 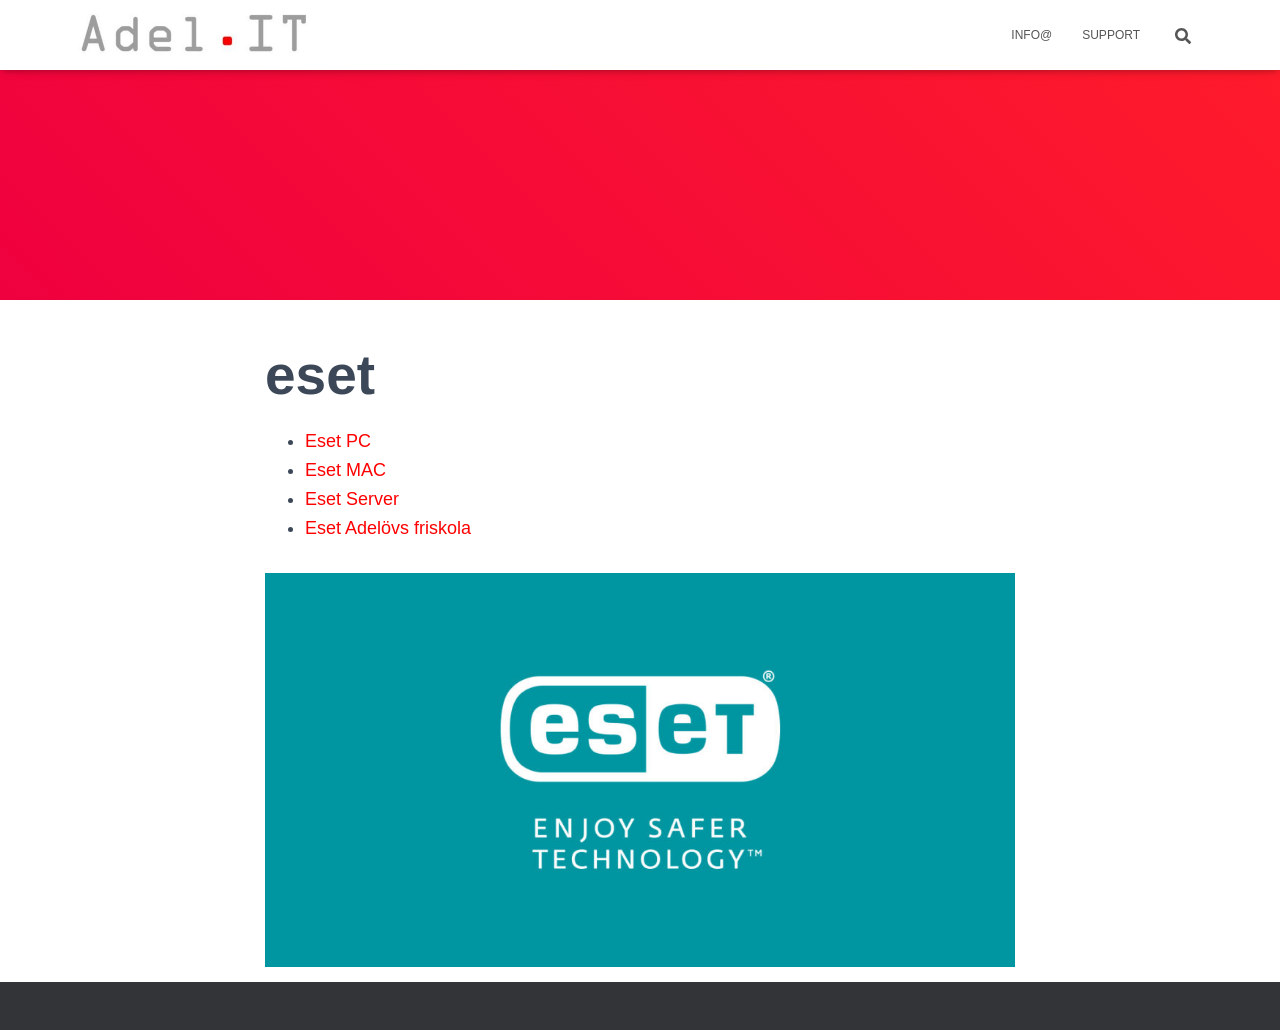 I want to click on Eset Adelövs friskola, so click(x=388, y=528).